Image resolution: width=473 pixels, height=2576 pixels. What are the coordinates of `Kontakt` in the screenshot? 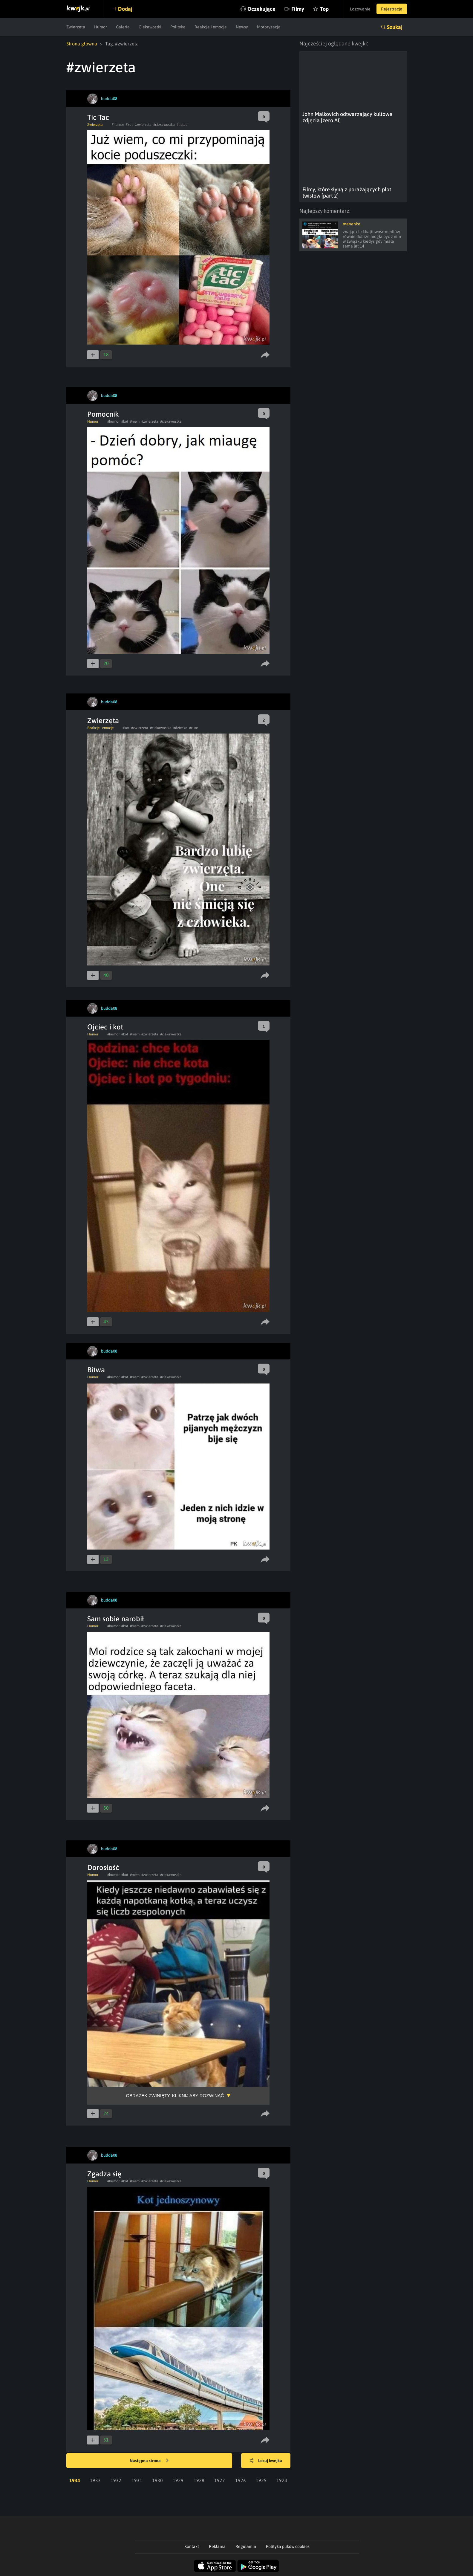 It's located at (191, 2546).